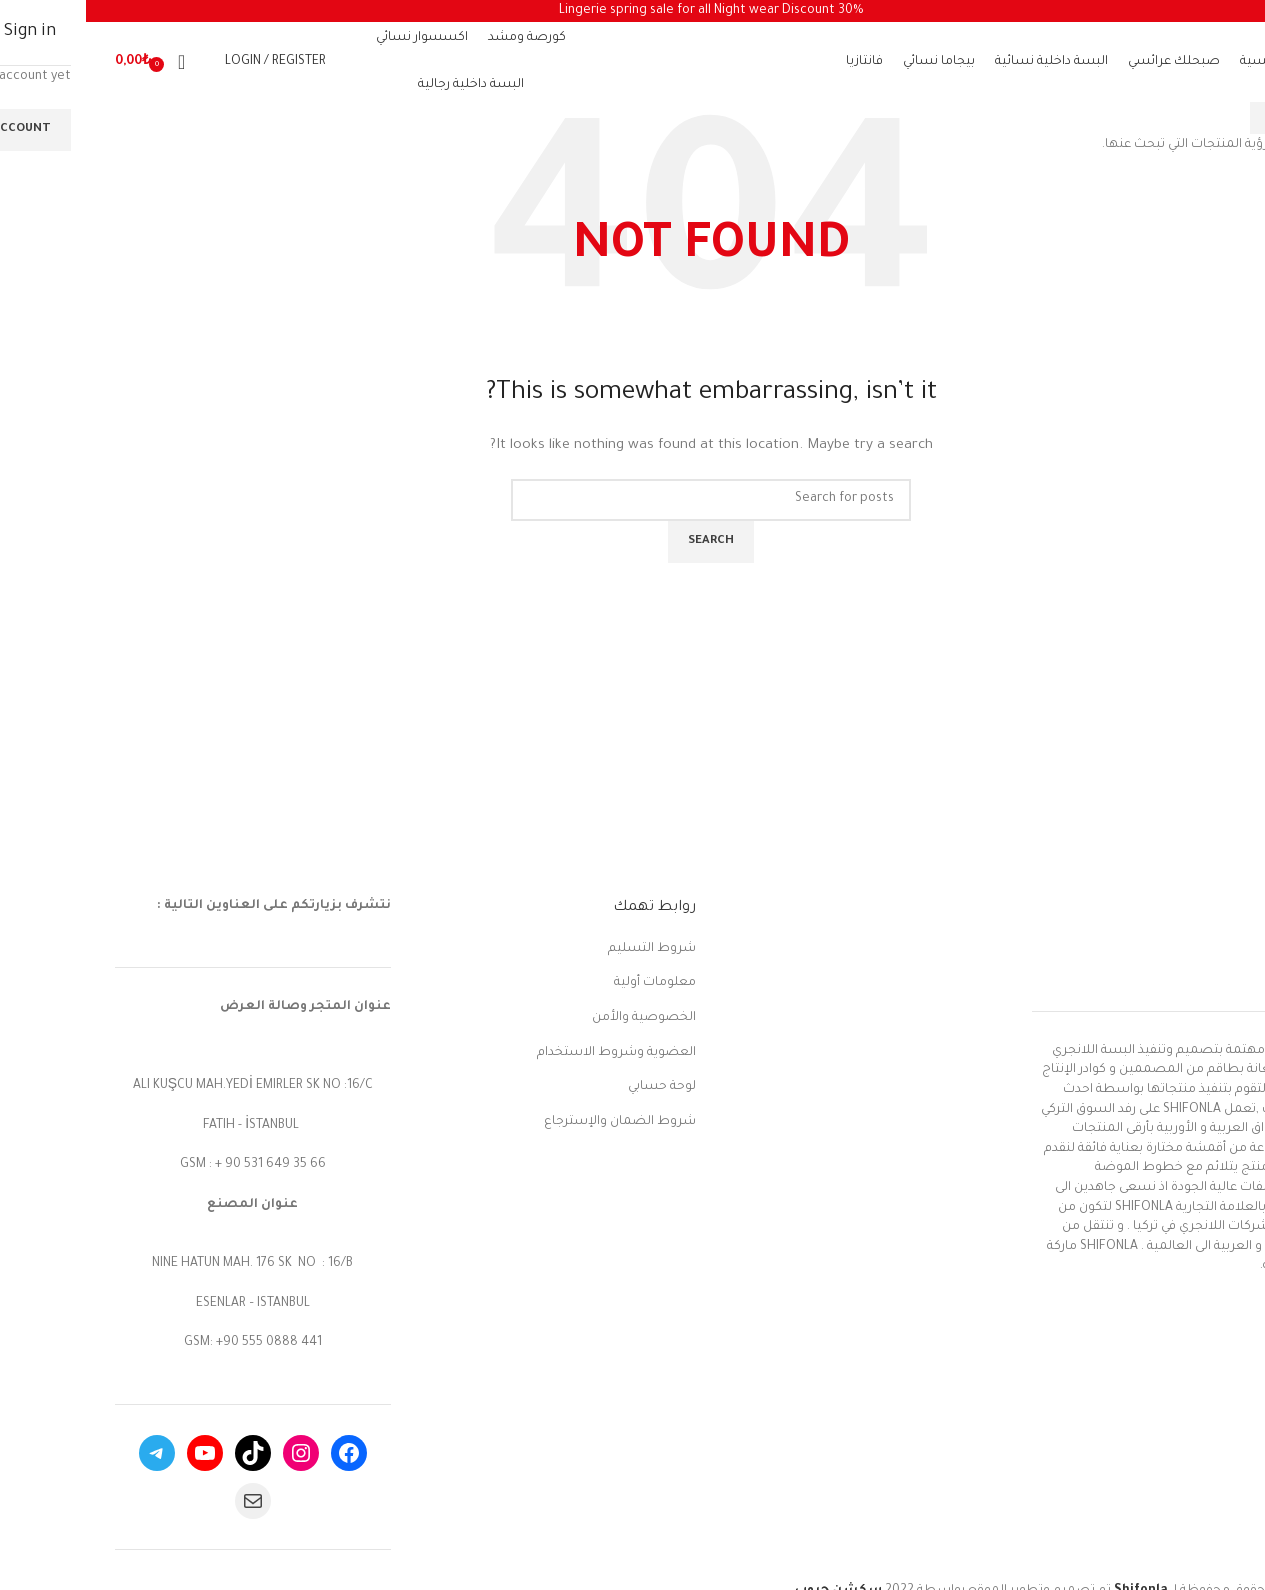  Describe the element at coordinates (625, 64) in the screenshot. I see `[Site logo]` at that location.